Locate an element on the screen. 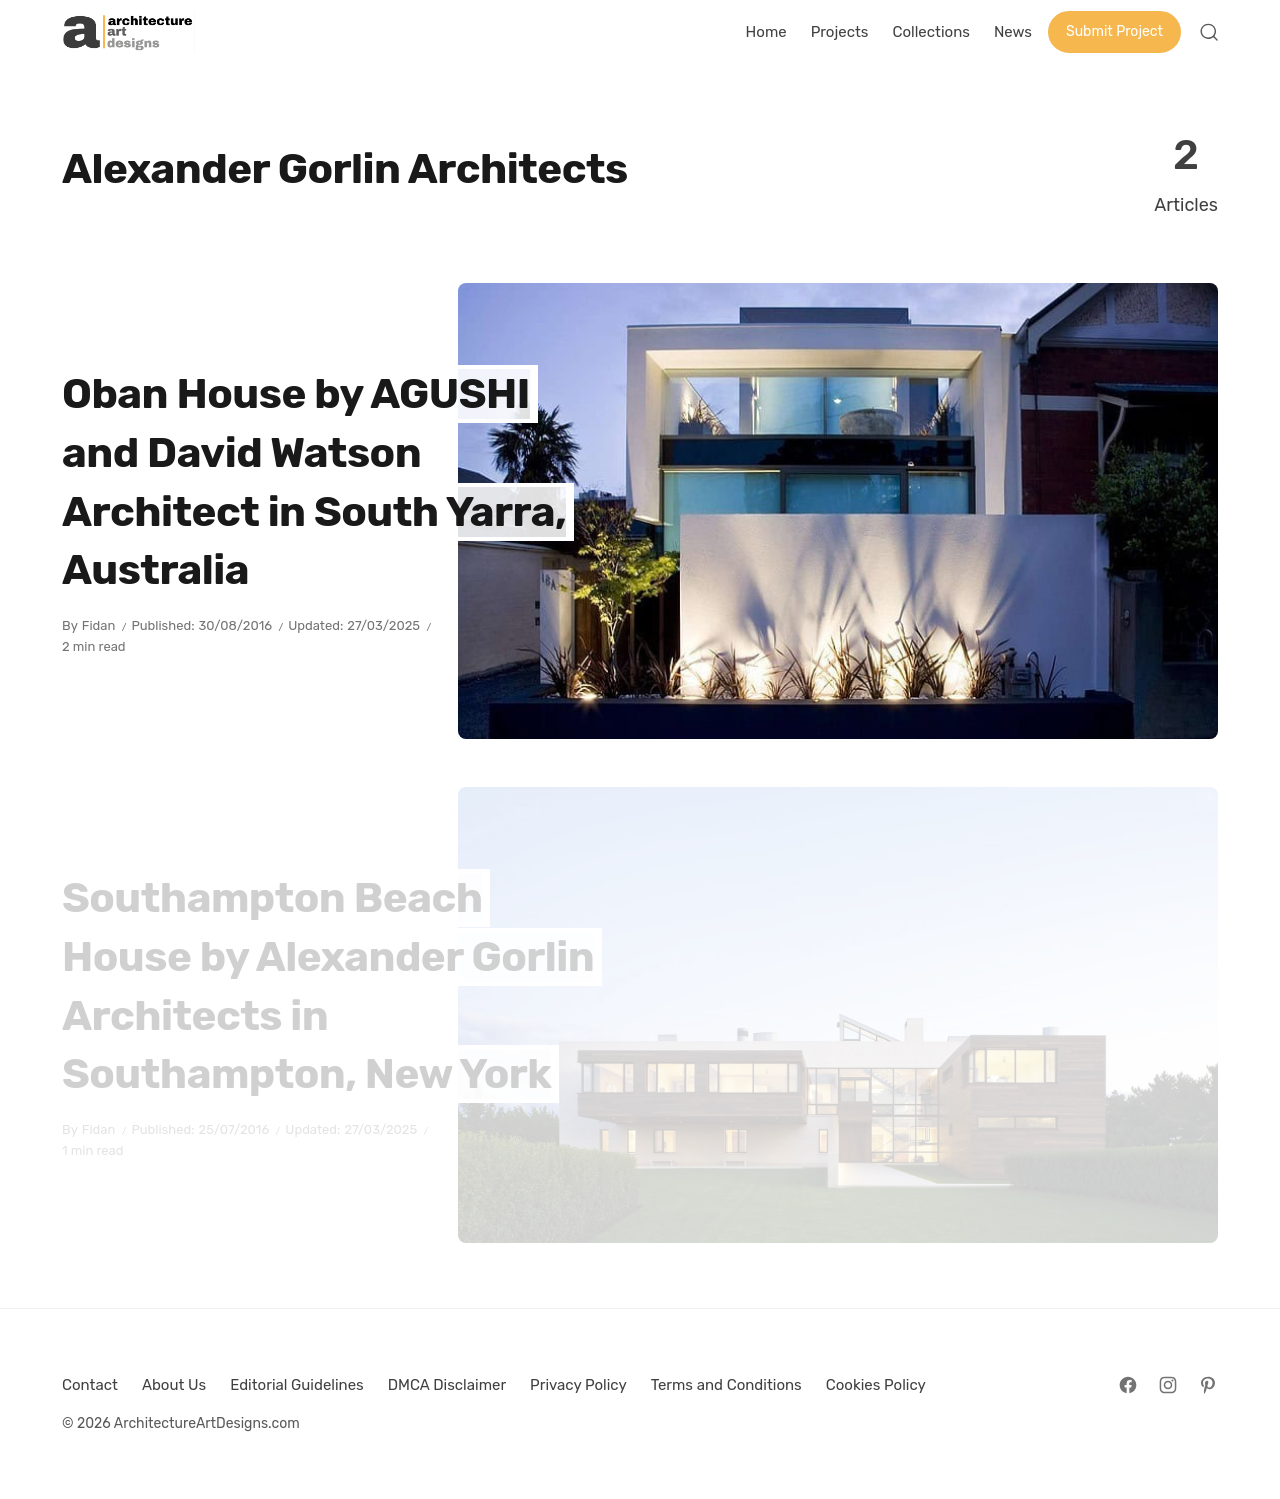 The image size is (1280, 1499). [Follow on Facebook] is located at coordinates (1128, 1385).